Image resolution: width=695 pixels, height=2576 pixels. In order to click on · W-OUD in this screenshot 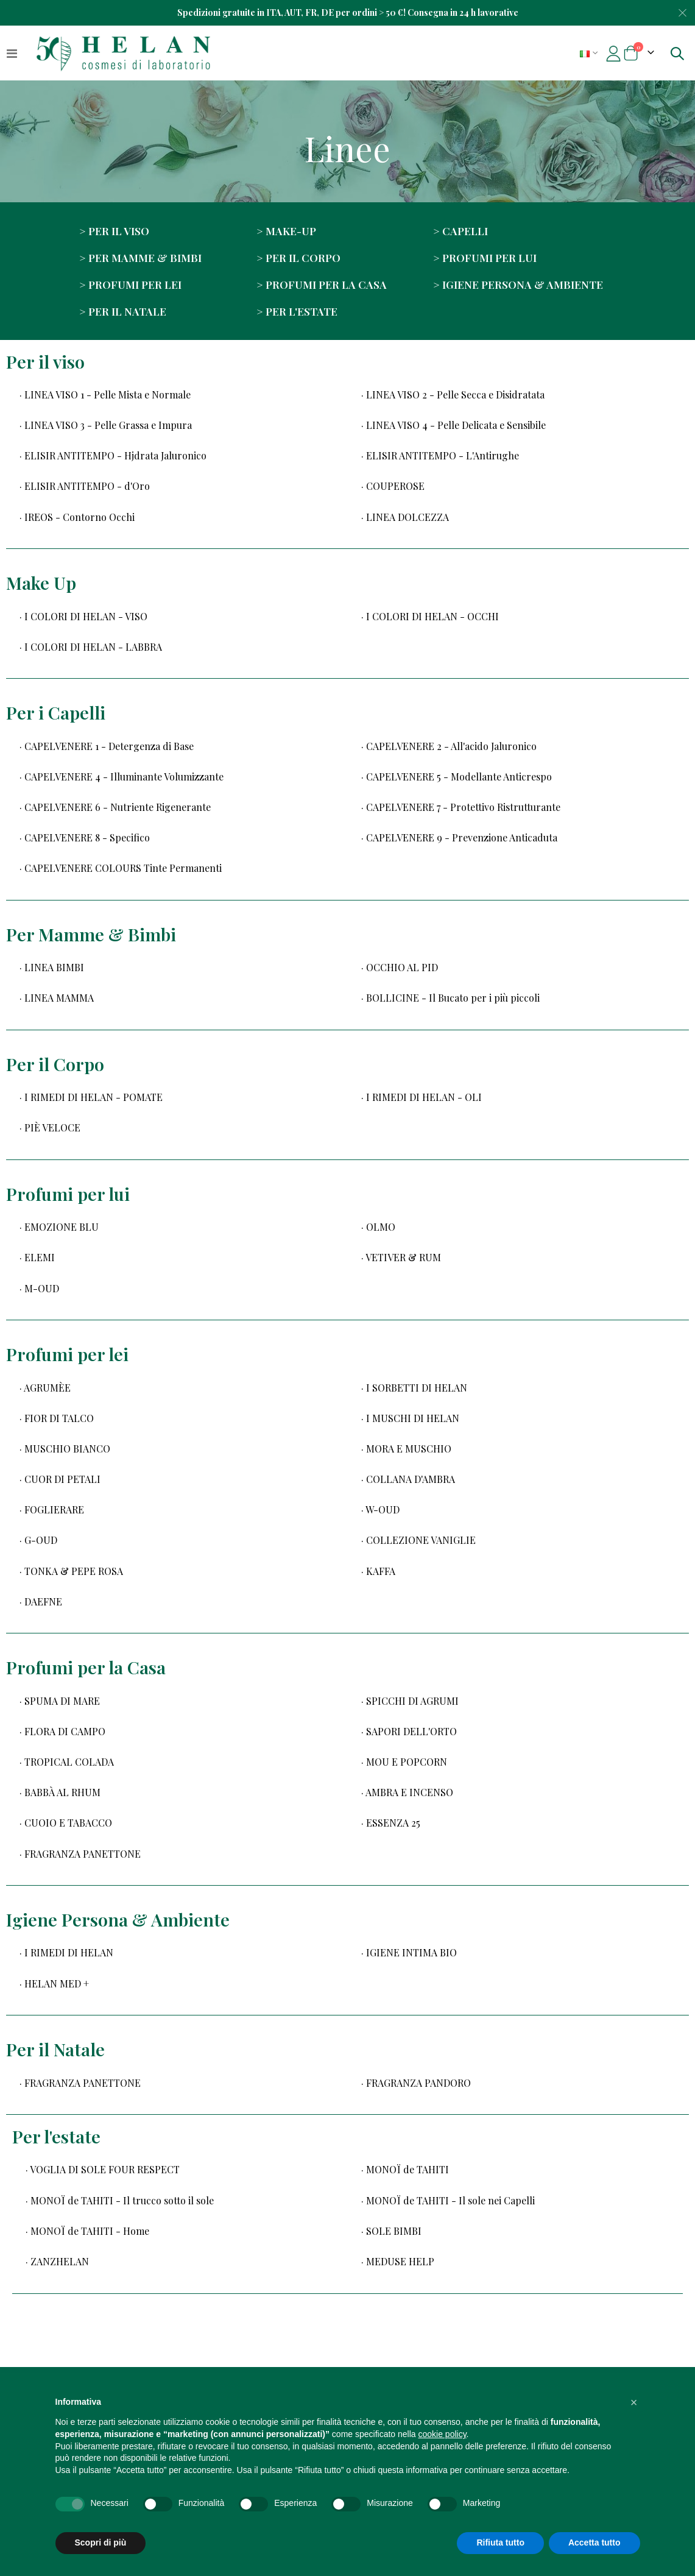, I will do `click(380, 1509)`.